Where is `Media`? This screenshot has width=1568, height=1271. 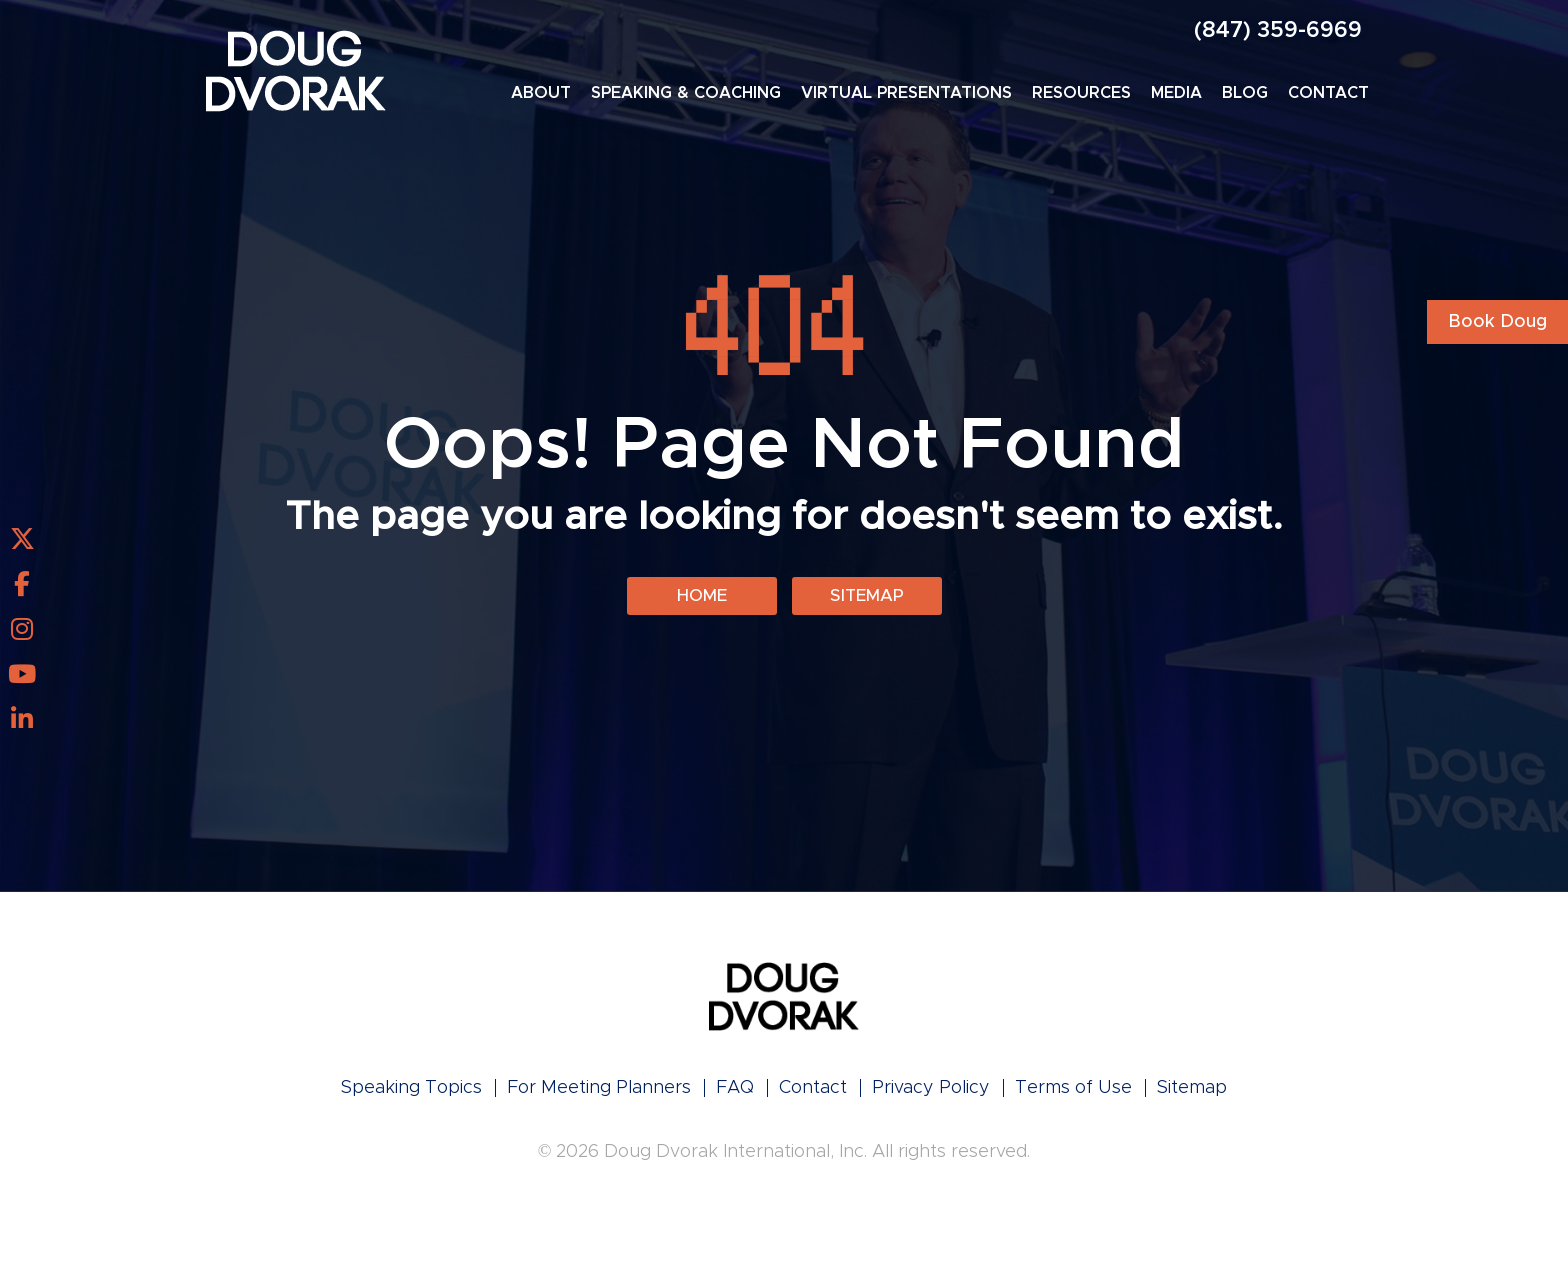 Media is located at coordinates (1176, 93).